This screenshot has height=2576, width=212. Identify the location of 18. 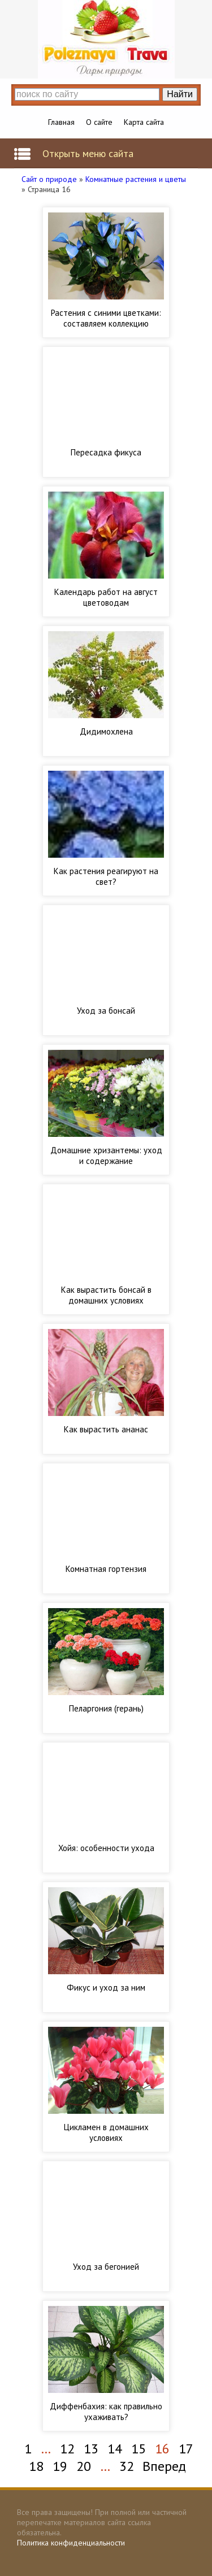
(36, 2466).